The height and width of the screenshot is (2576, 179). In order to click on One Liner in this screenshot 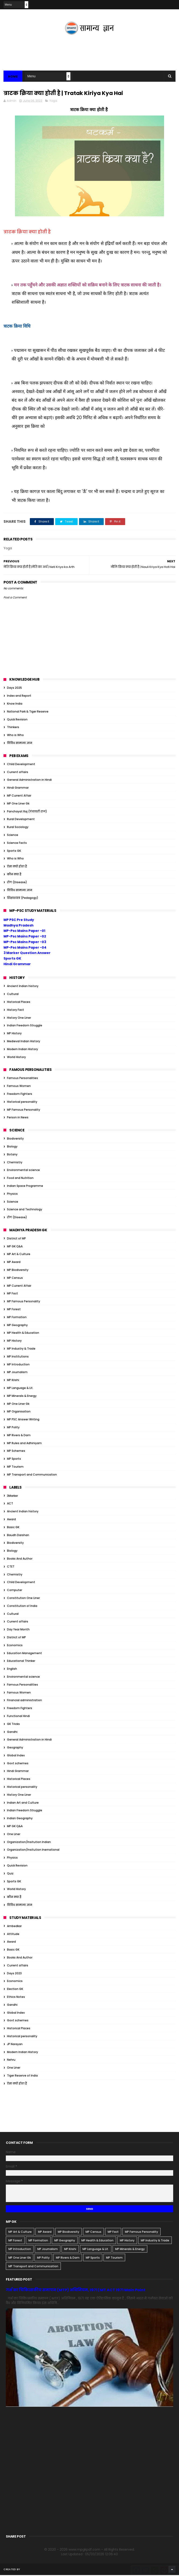, I will do `click(13, 1835)`.